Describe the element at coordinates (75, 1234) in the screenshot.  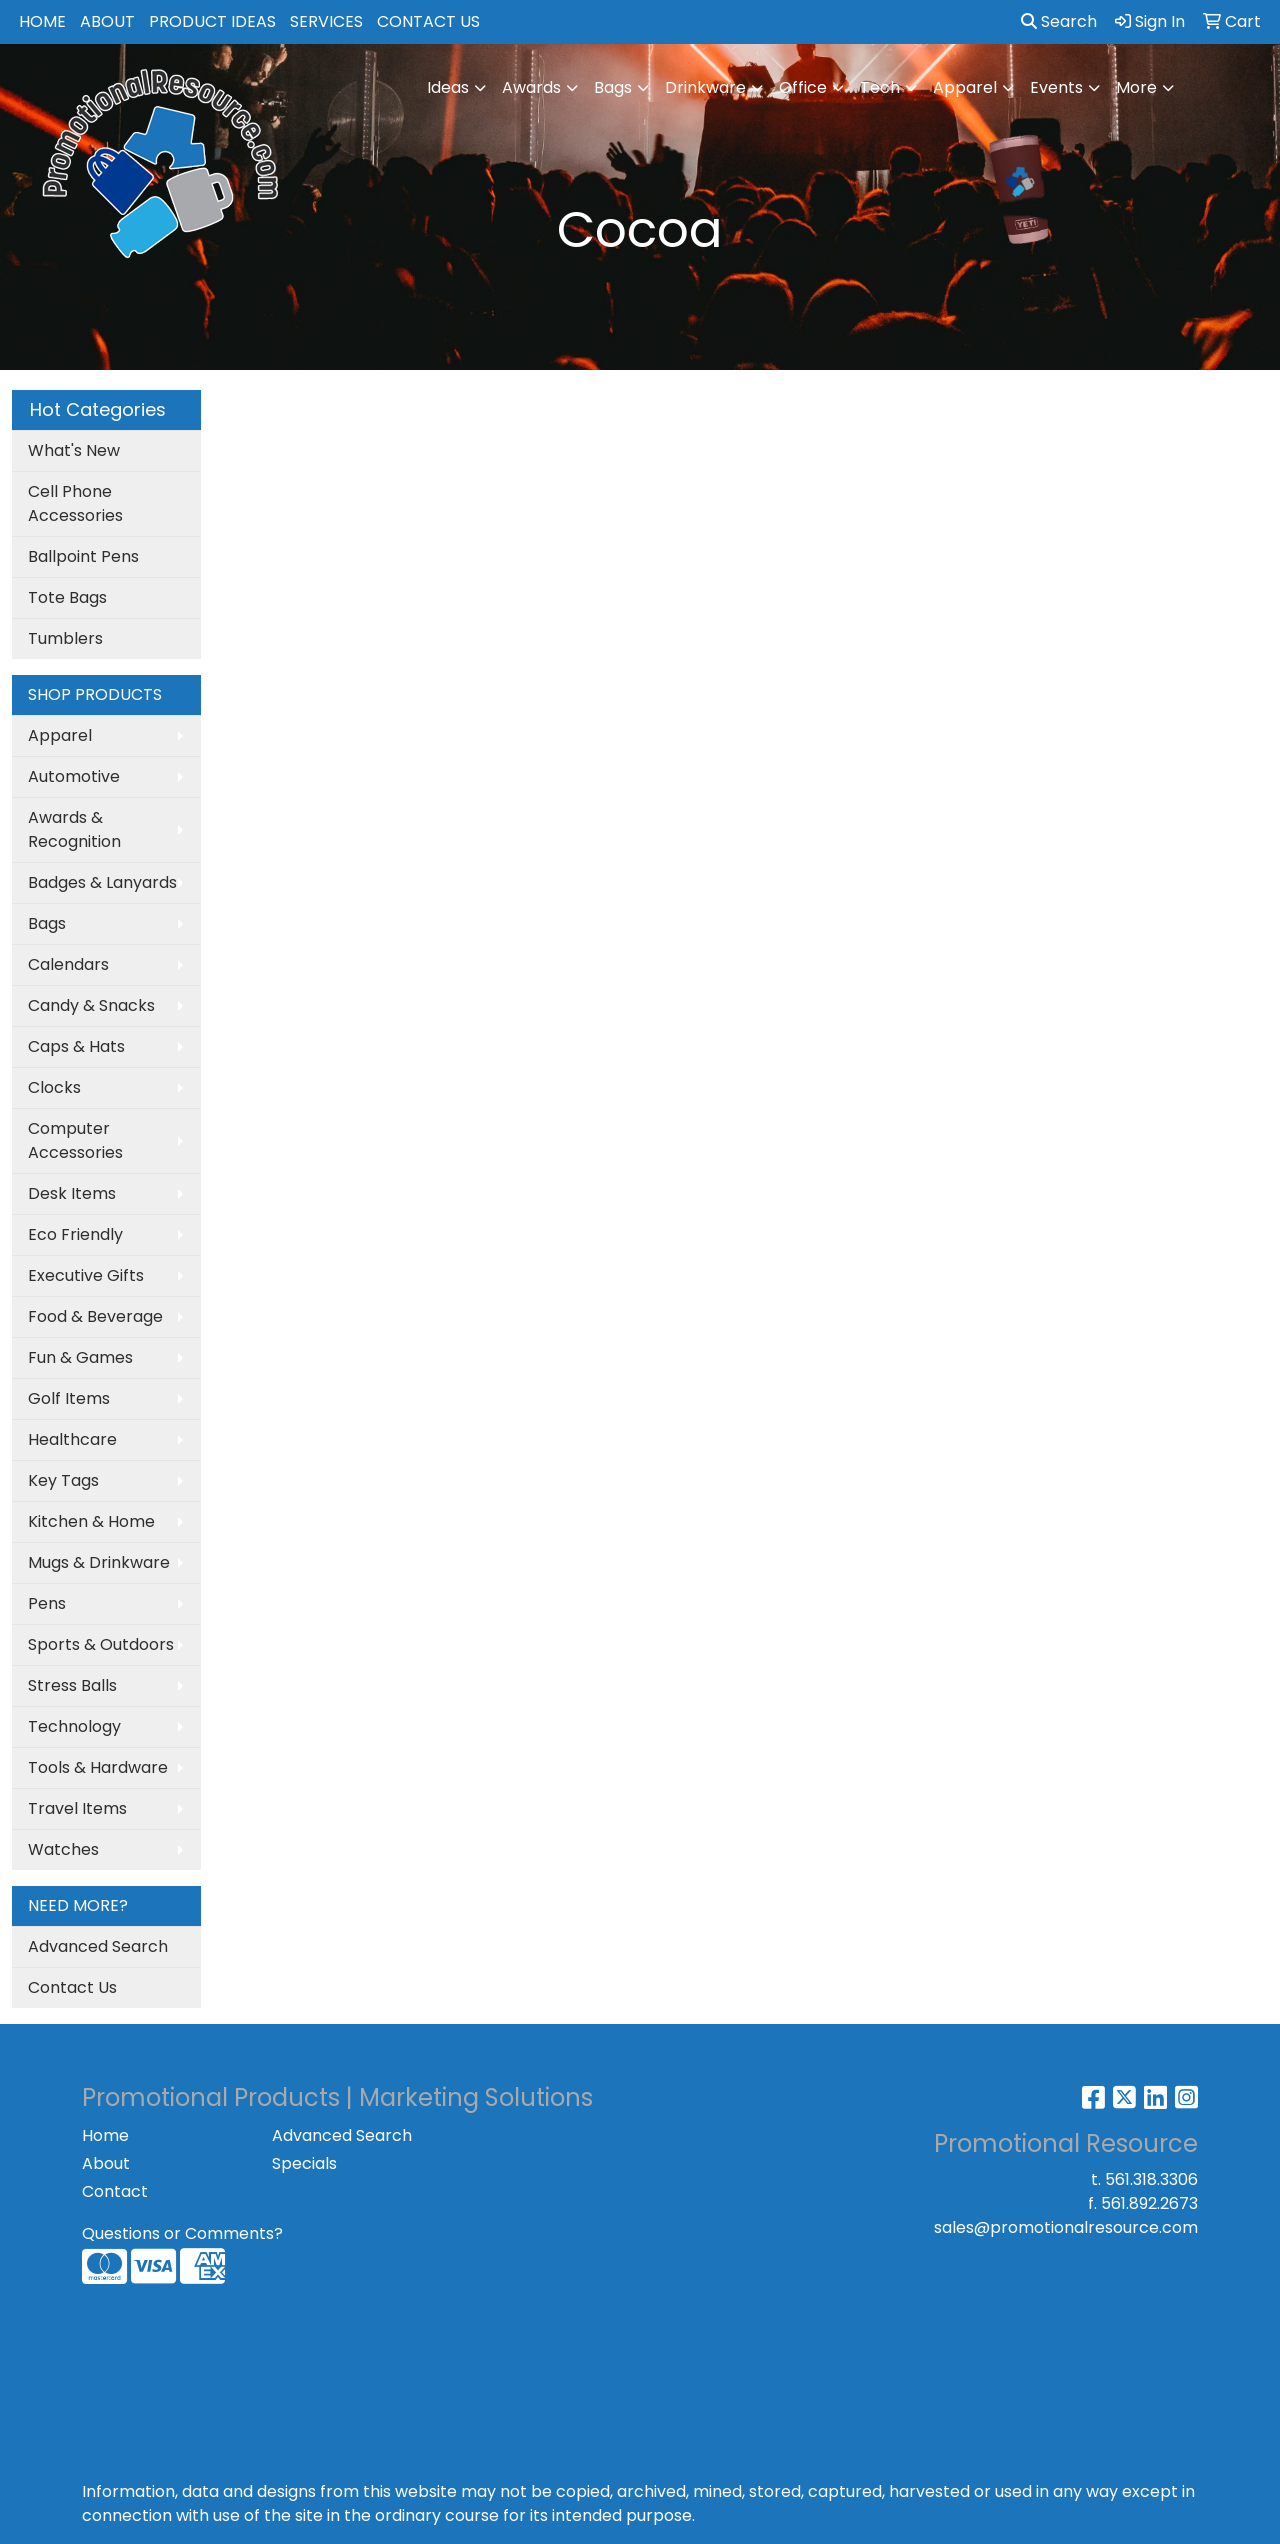
I see `Eco Friendly` at that location.